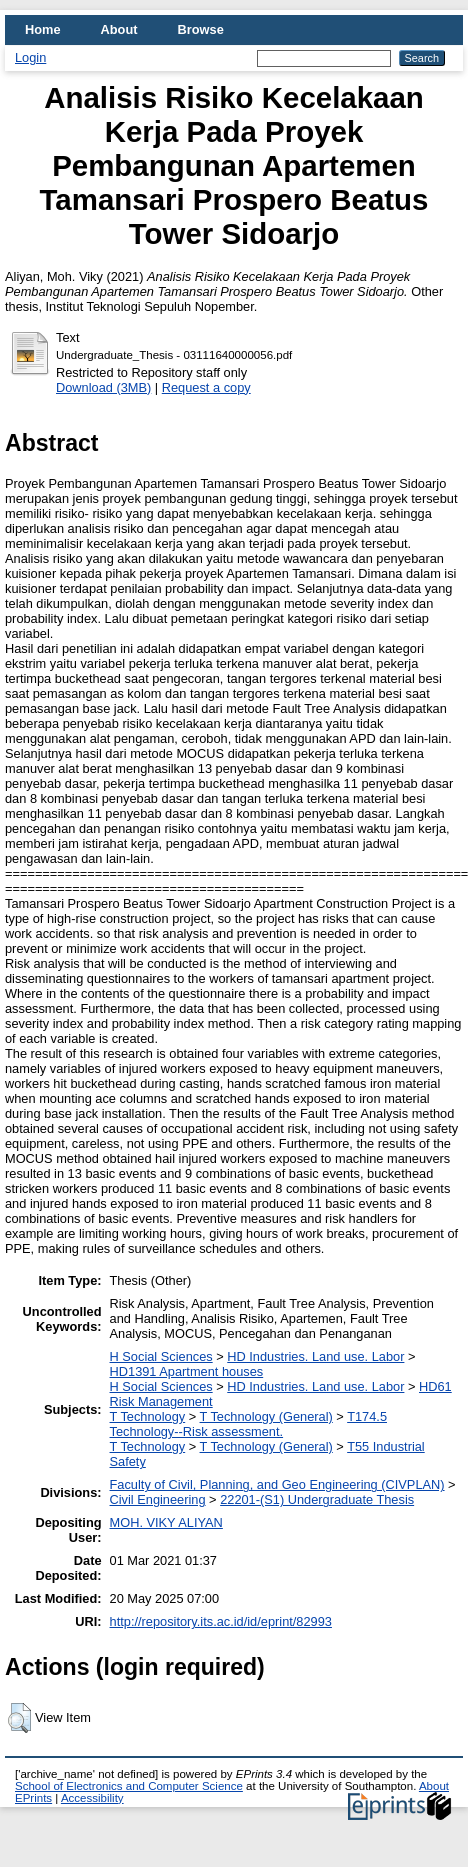 The width and height of the screenshot is (468, 1867). Describe the element at coordinates (43, 29) in the screenshot. I see `Home [menuitem]` at that location.